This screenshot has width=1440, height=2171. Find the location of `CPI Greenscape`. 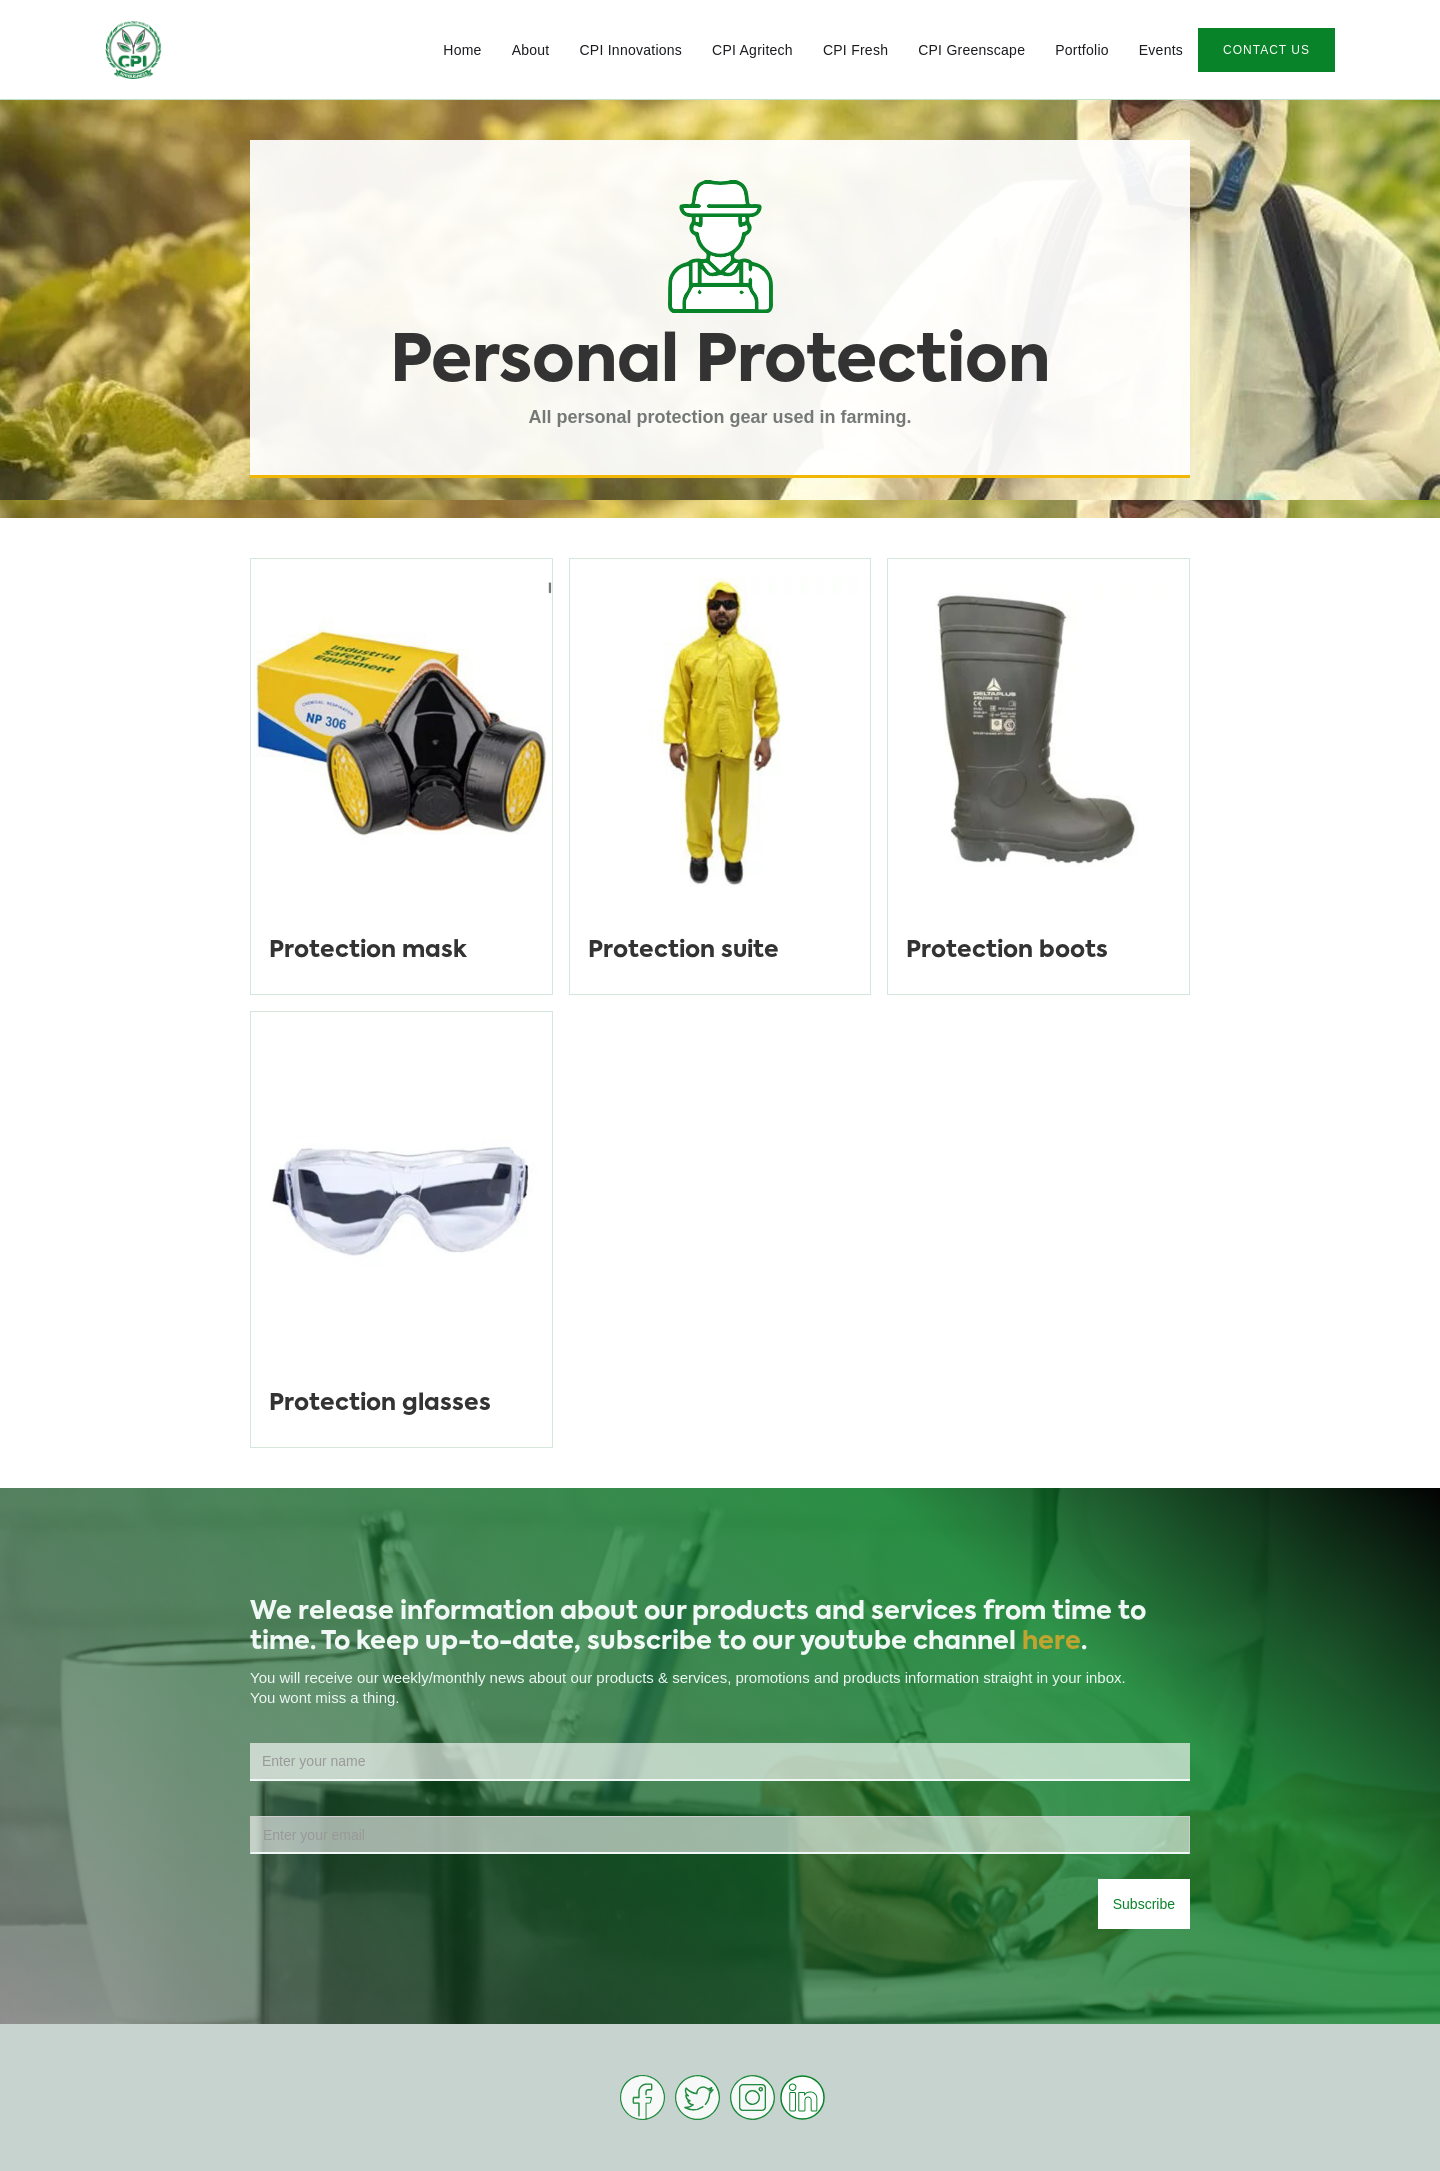

CPI Greenscape is located at coordinates (971, 50).